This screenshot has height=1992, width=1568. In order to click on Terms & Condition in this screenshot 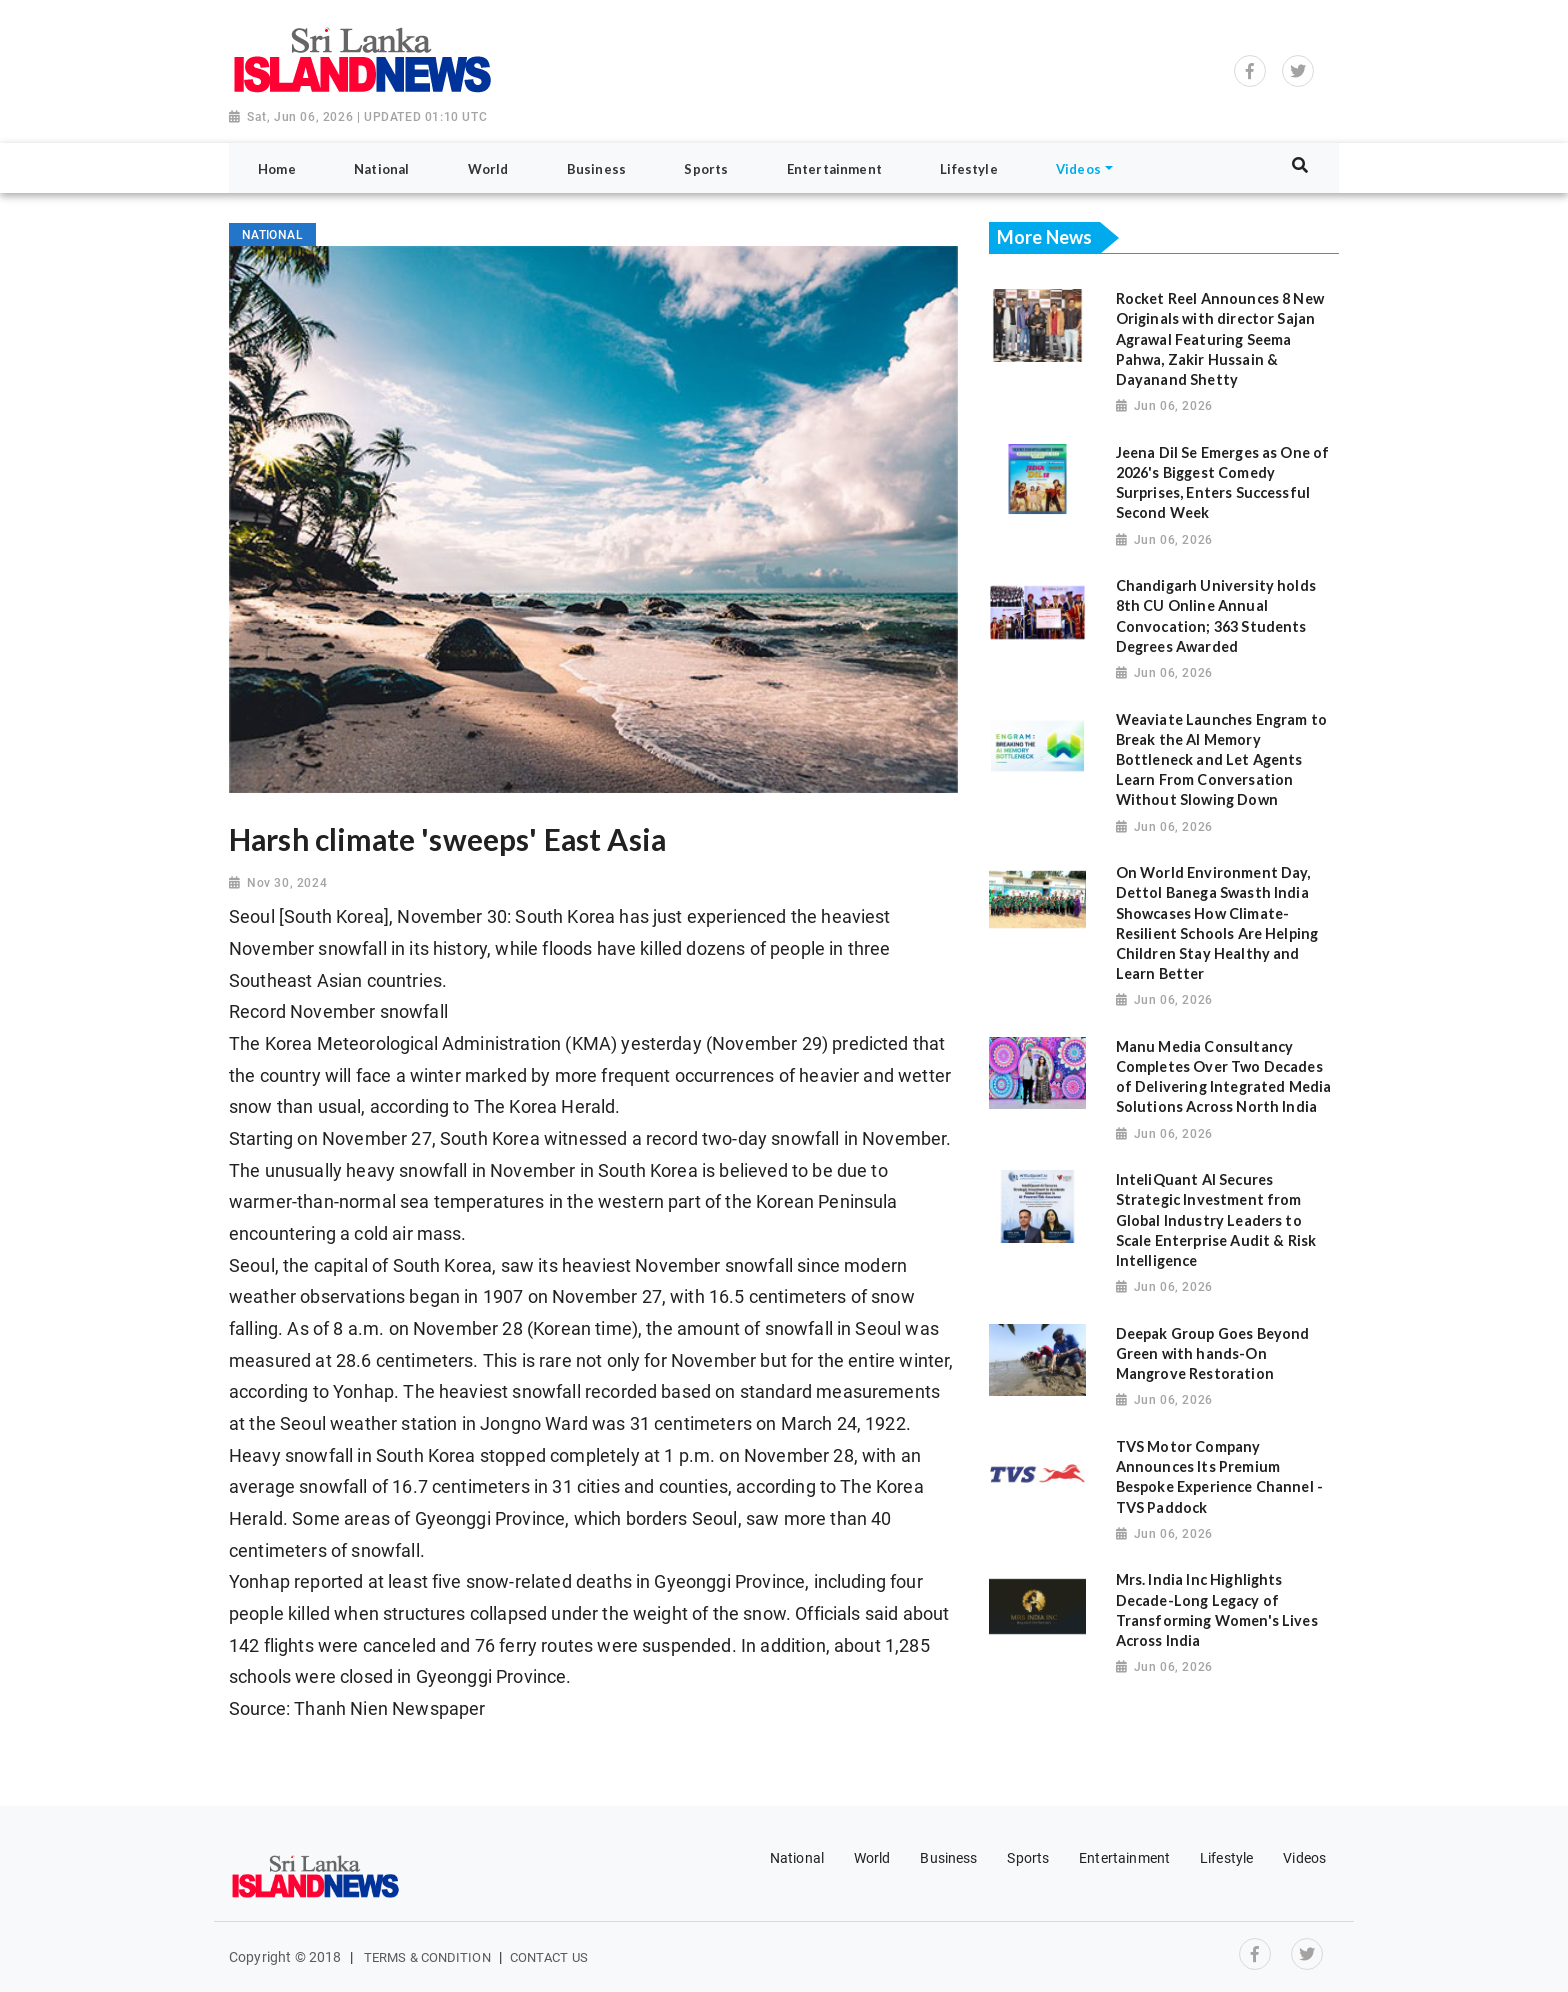, I will do `click(427, 1957)`.